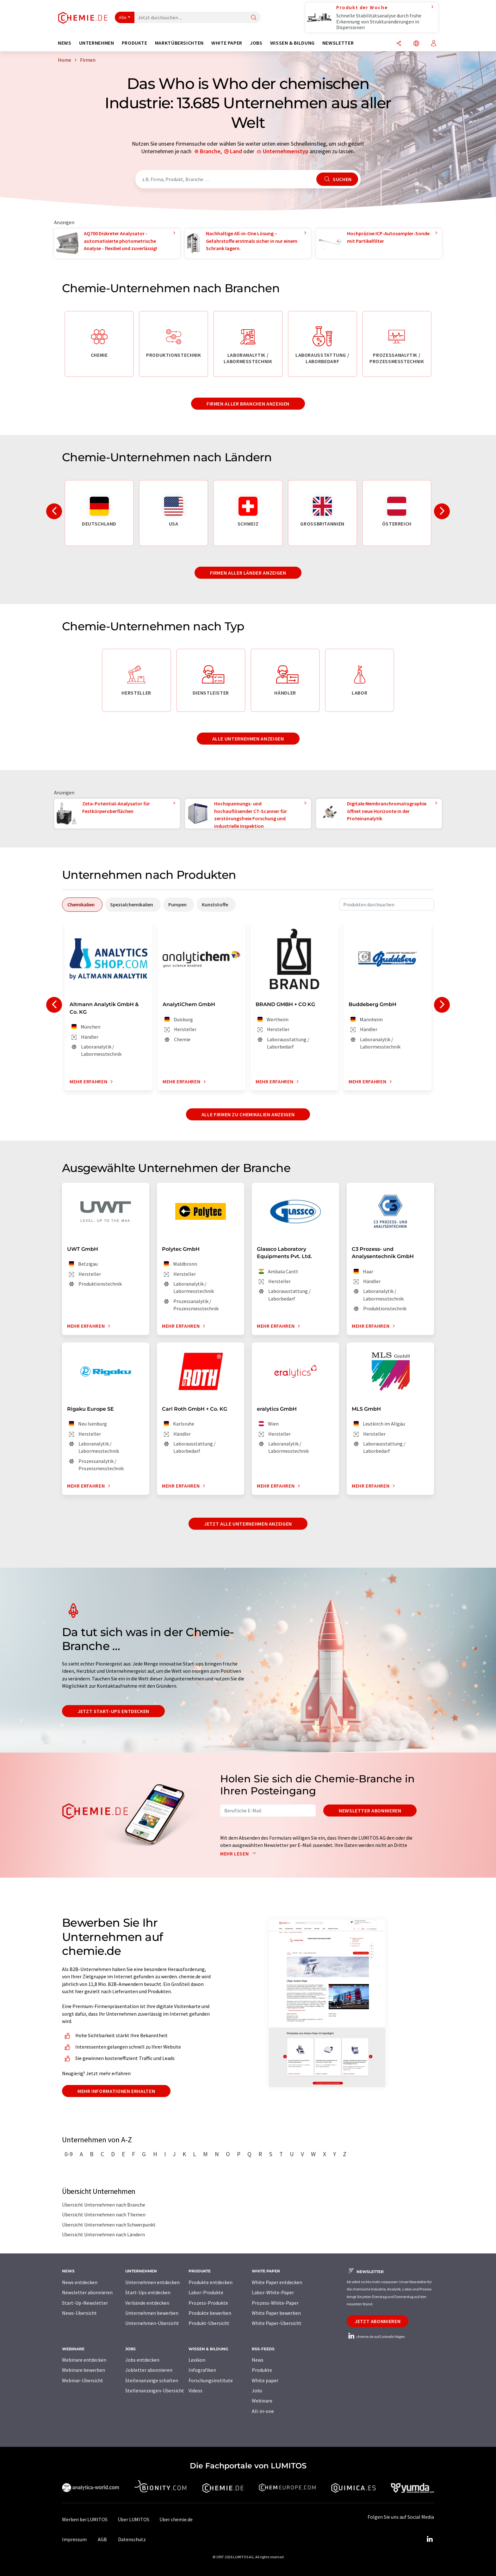 The width and height of the screenshot is (496, 2576). What do you see at coordinates (262, 2400) in the screenshot?
I see `Webinare` at bounding box center [262, 2400].